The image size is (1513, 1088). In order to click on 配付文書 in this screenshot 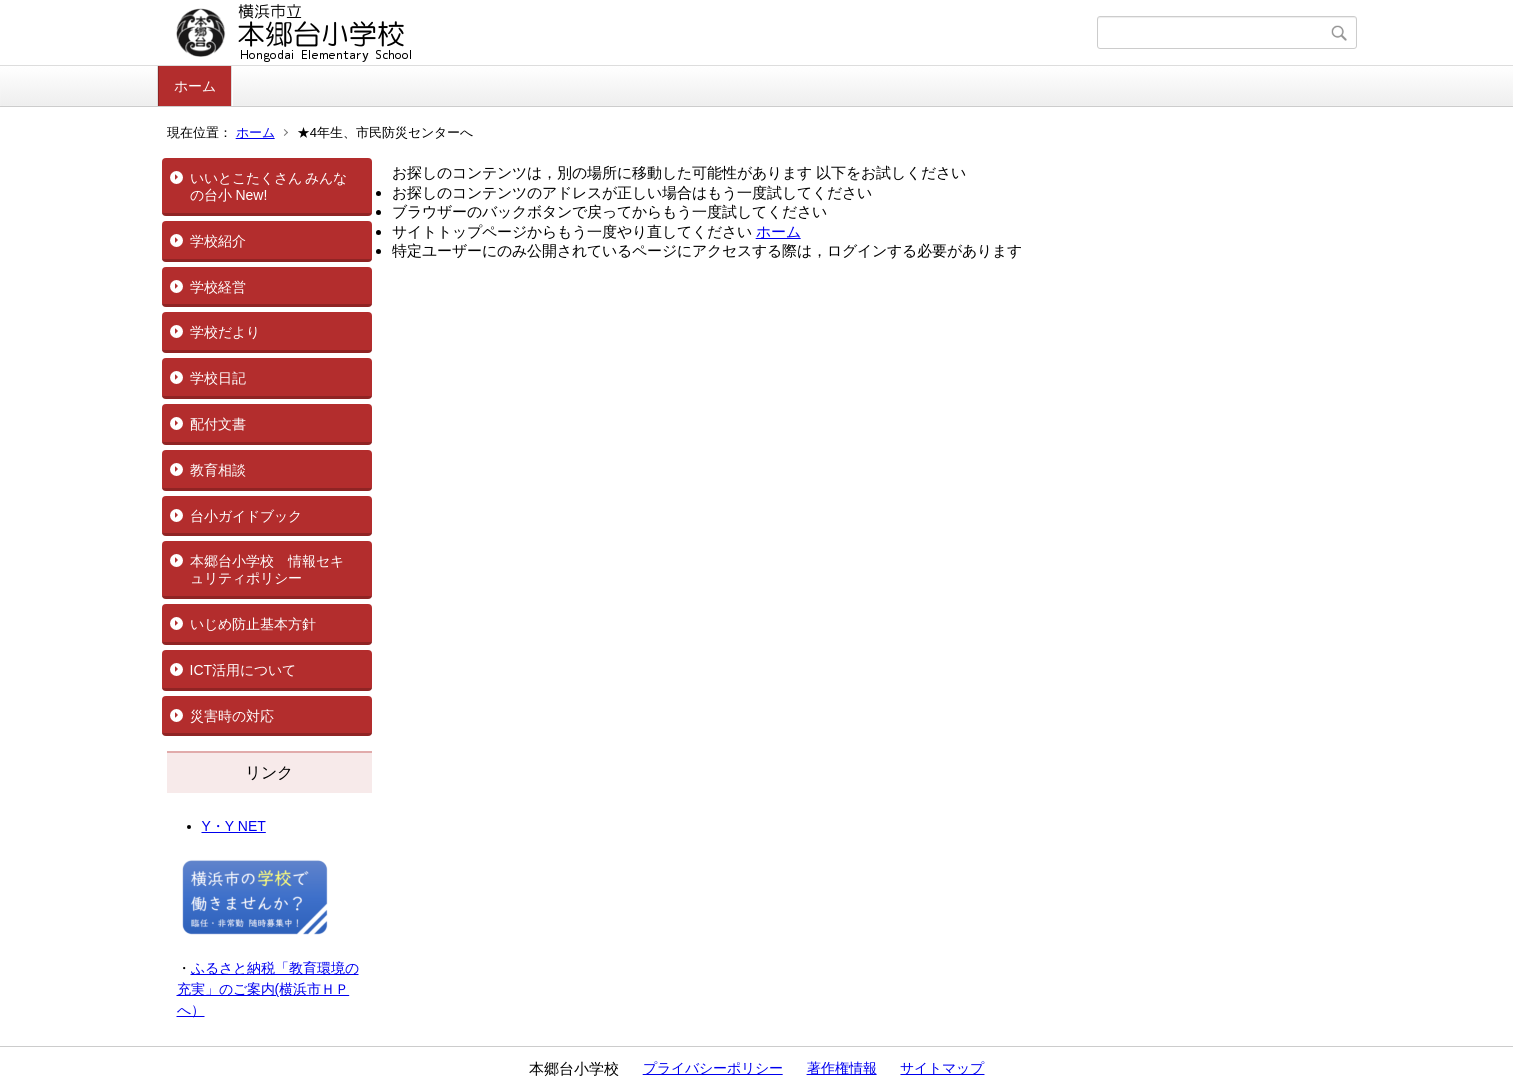, I will do `click(218, 424)`.